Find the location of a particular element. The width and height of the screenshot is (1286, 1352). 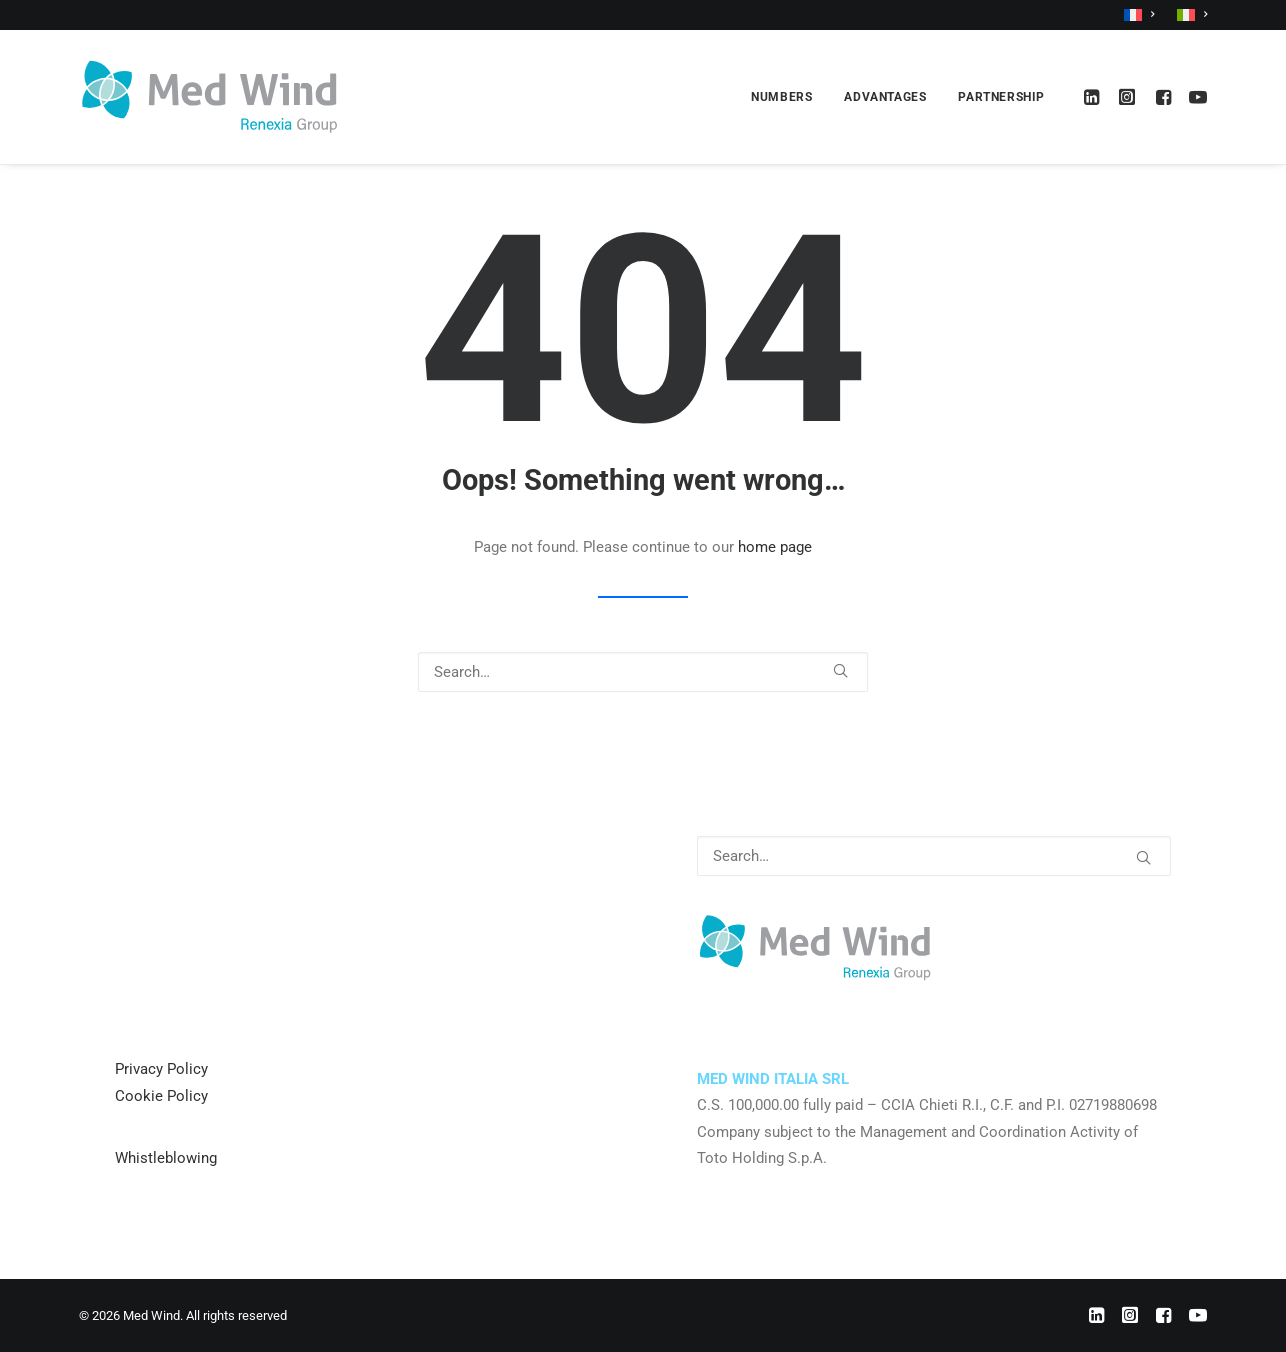

Privacy Policy is located at coordinates (161, 1069).